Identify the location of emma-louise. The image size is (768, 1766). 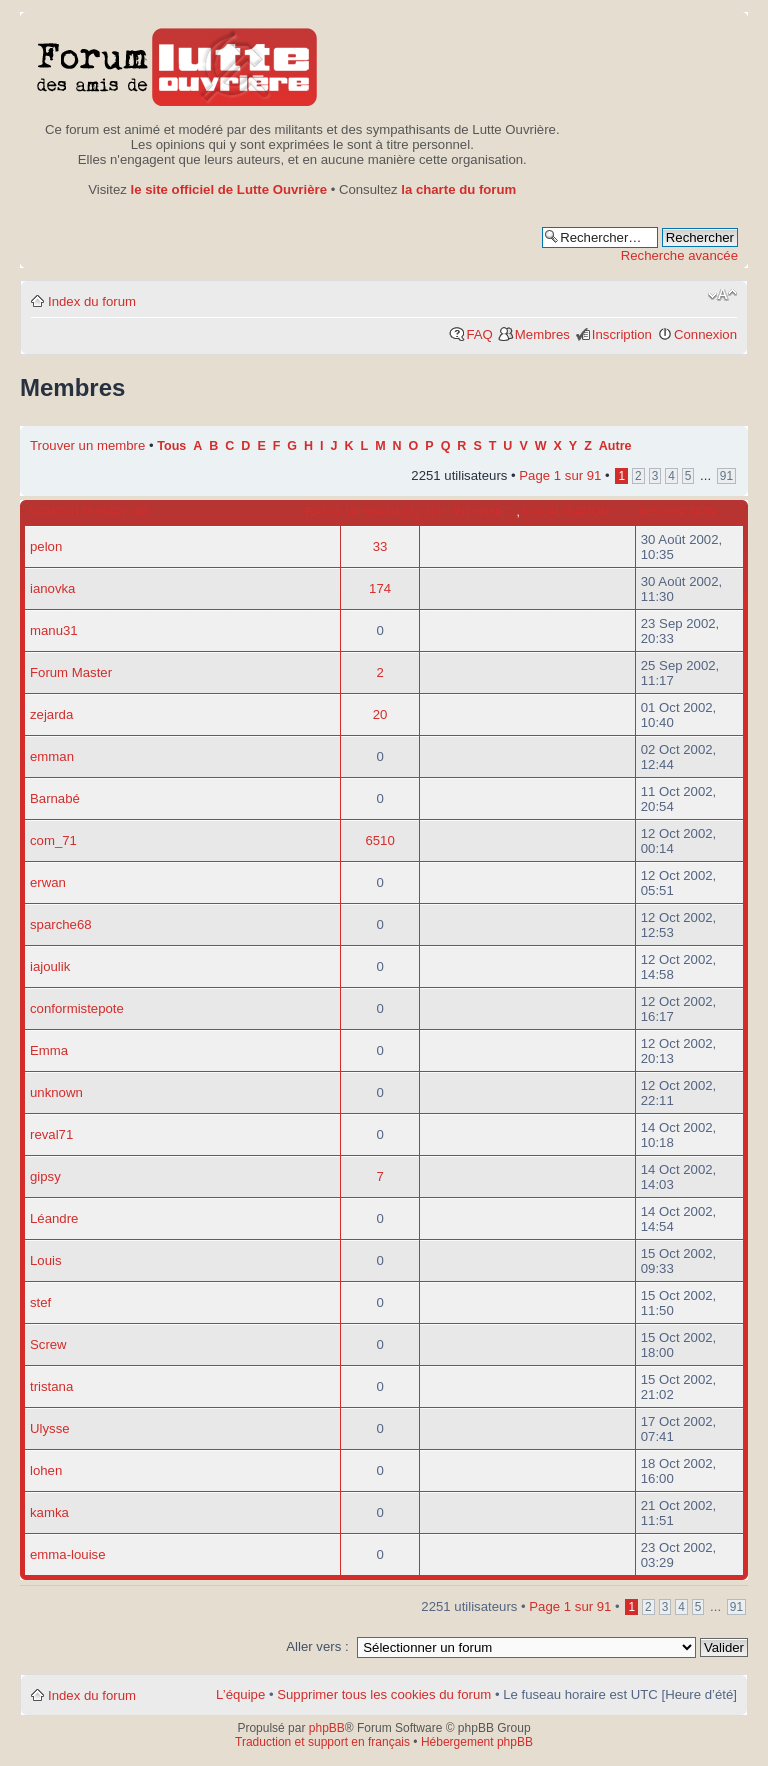
(68, 1554).